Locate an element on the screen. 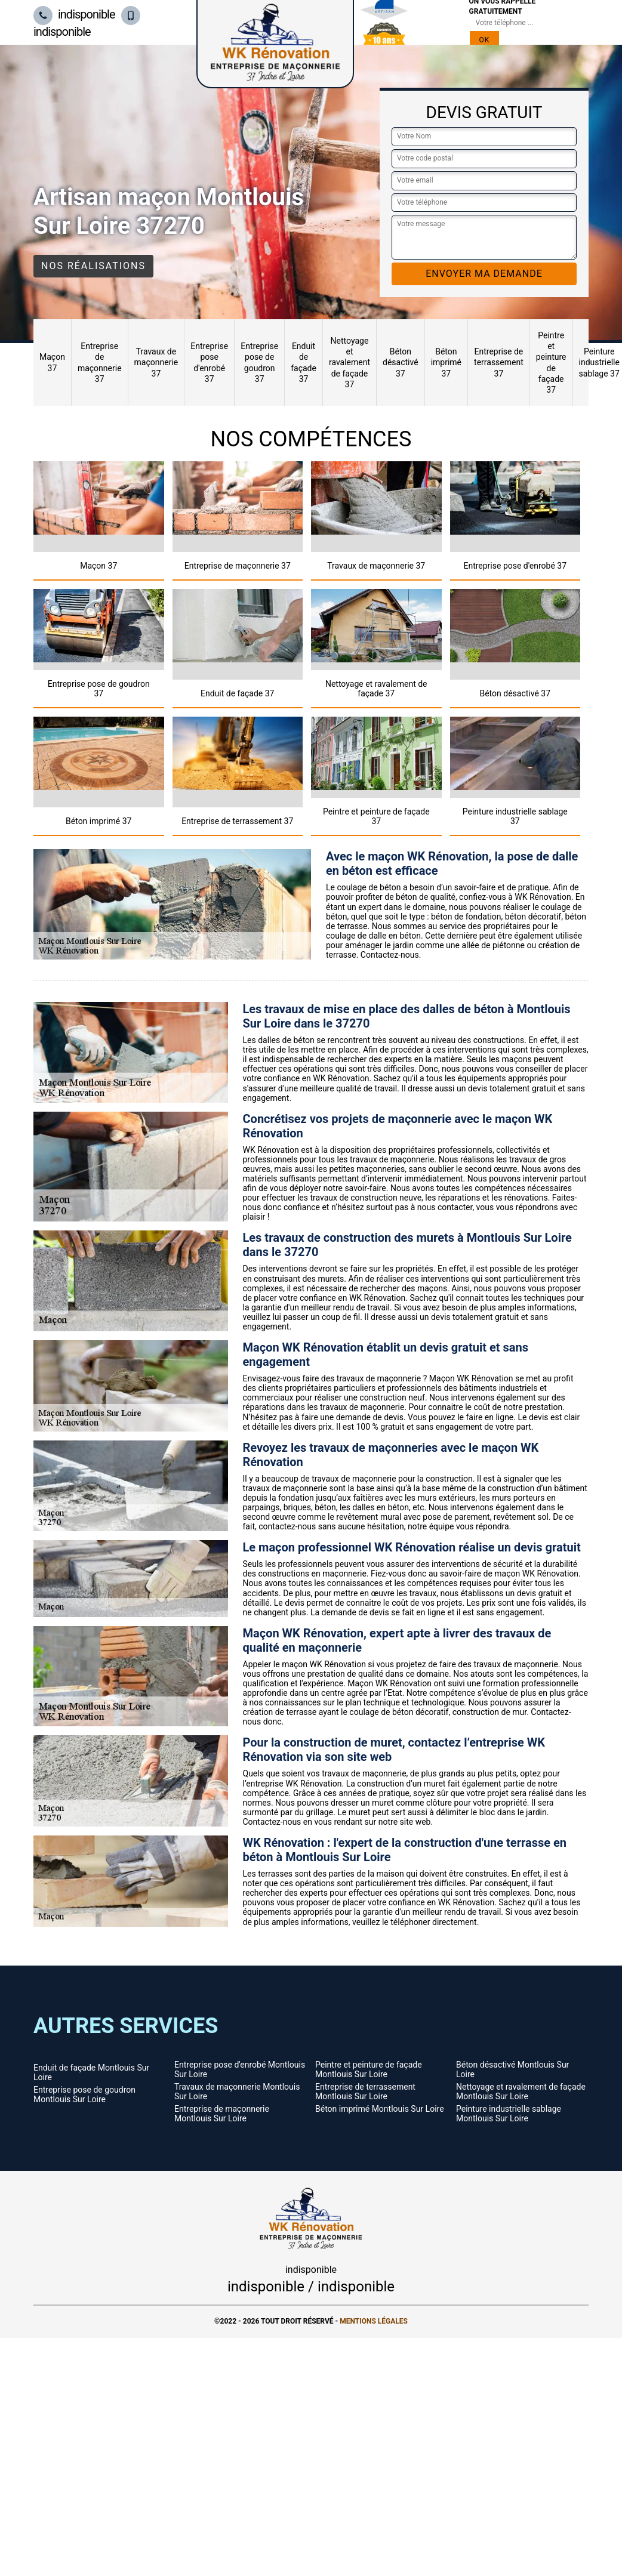 This screenshot has width=622, height=2576. Entreprise de terrassement 37 is located at coordinates (499, 362).